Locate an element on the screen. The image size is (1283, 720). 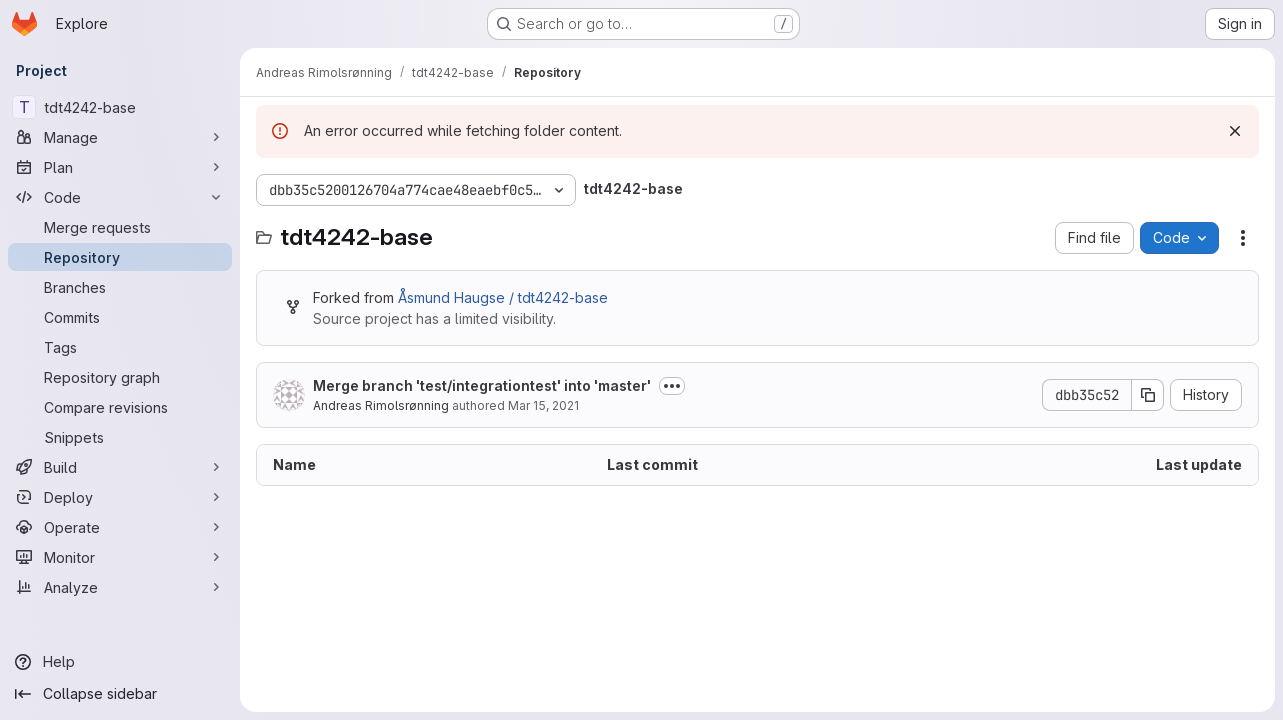
[Plan] is located at coordinates (120, 167).